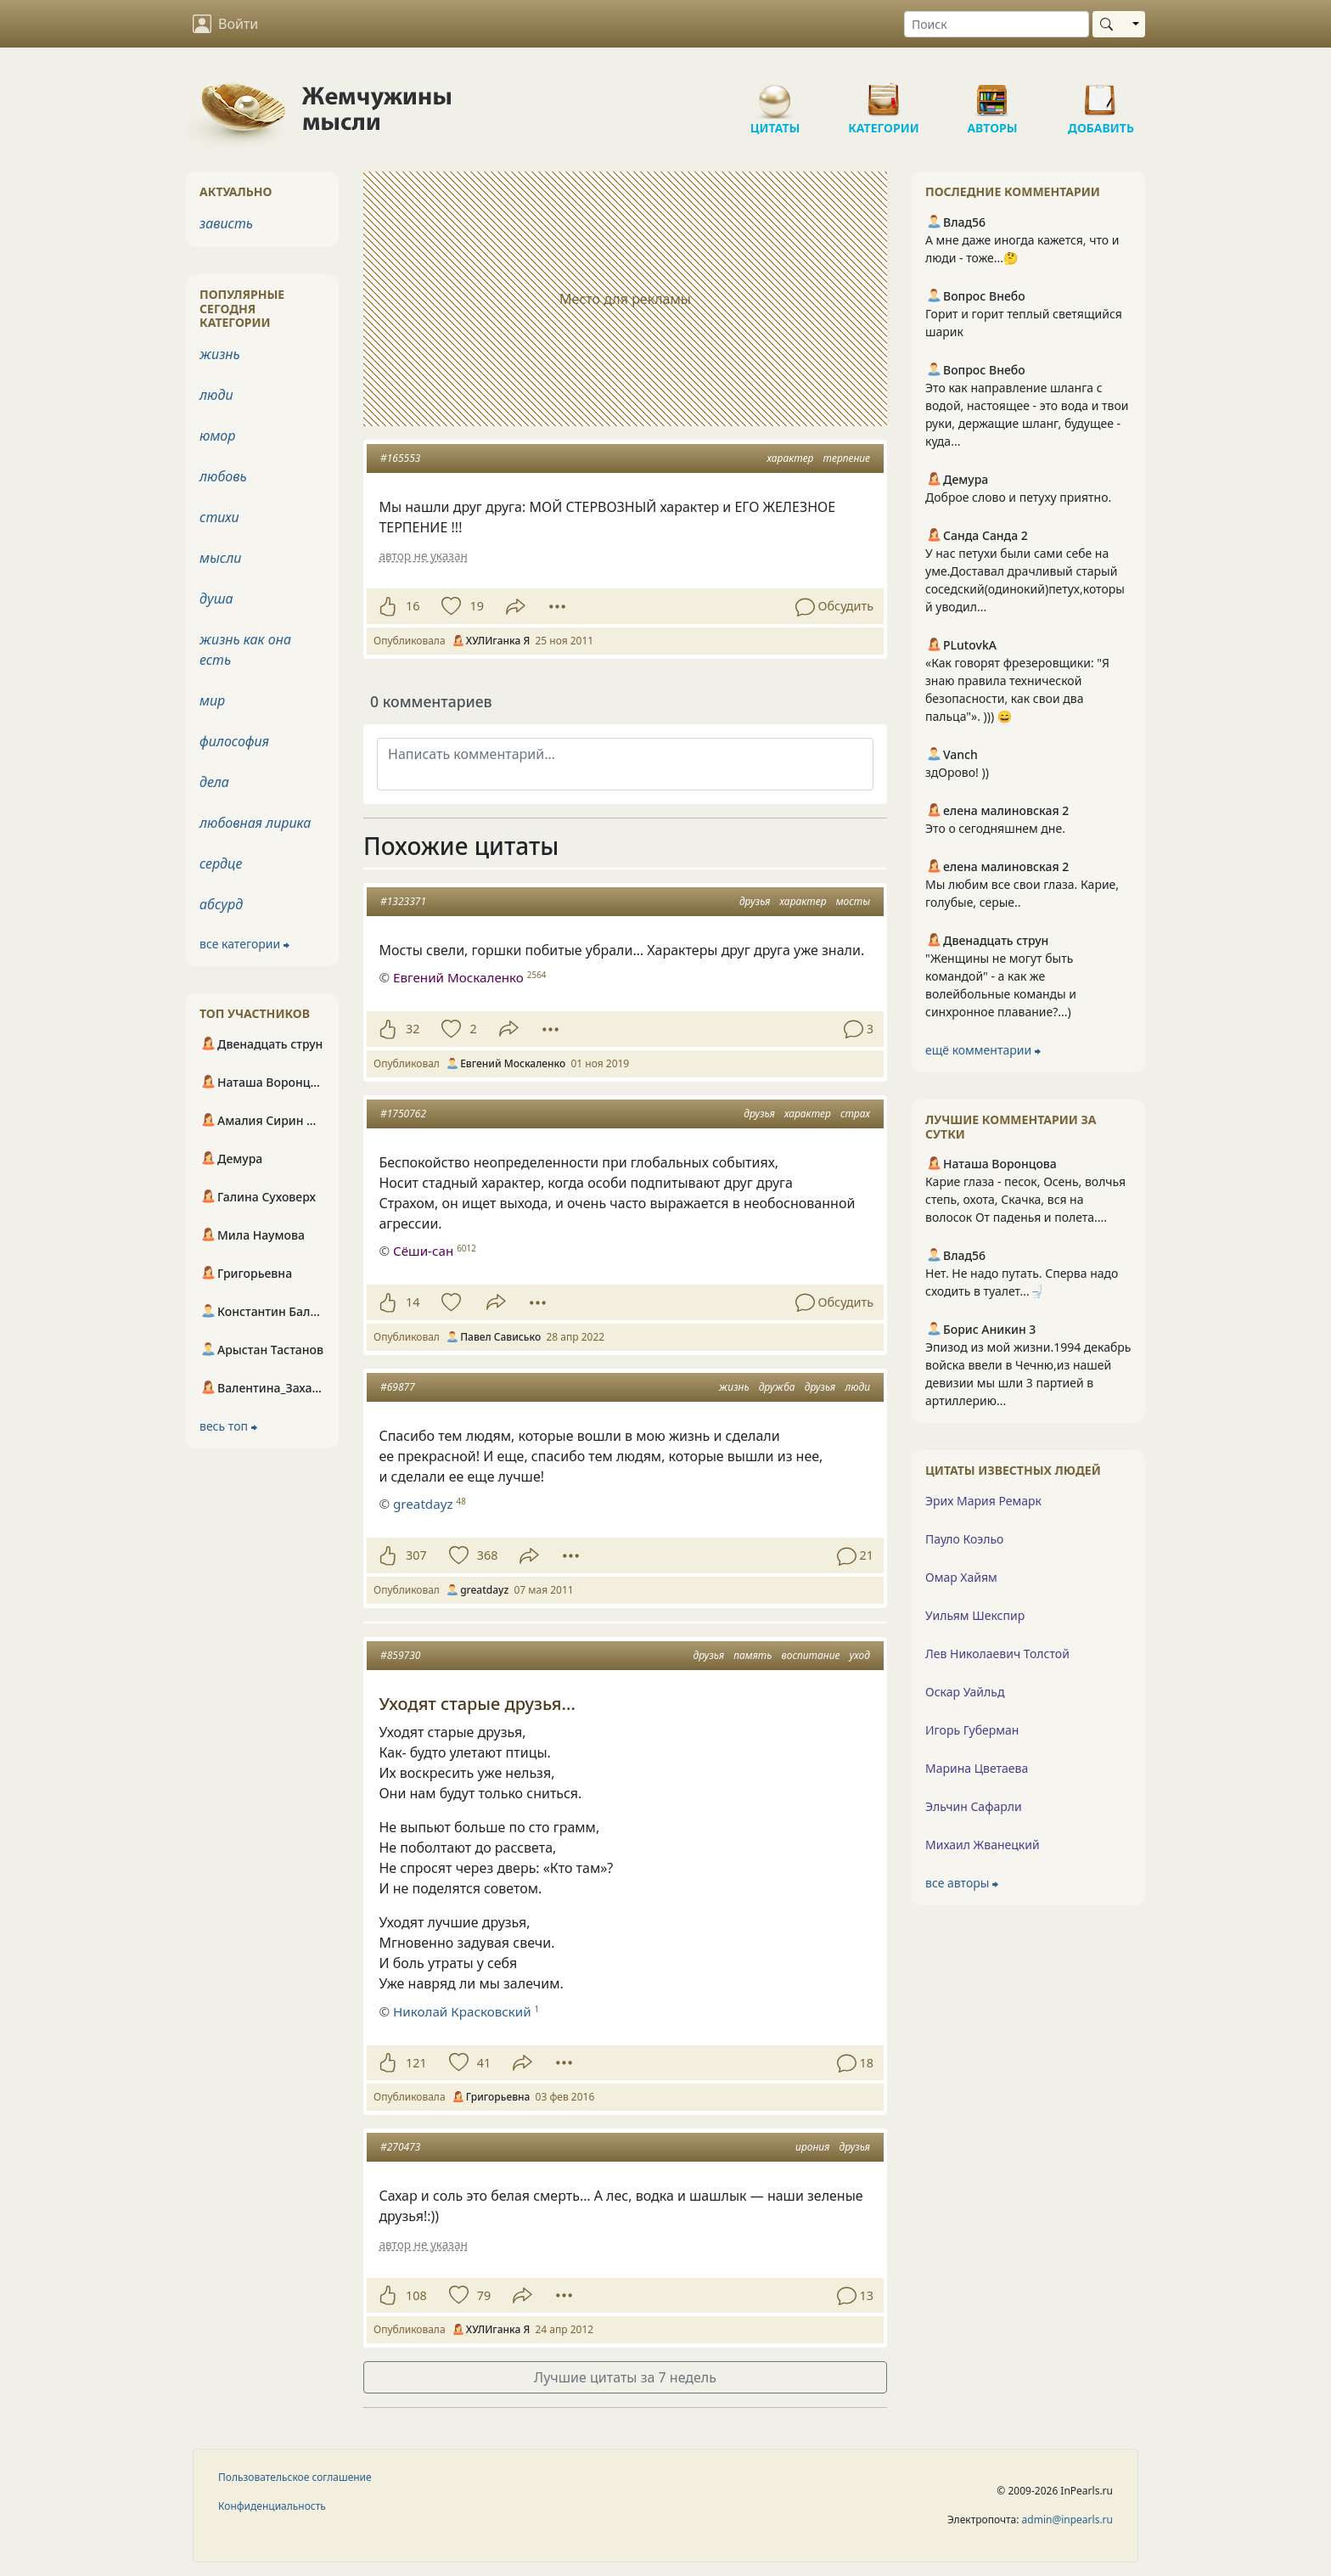 The height and width of the screenshot is (2576, 1331). I want to click on Авторы, so click(992, 93).